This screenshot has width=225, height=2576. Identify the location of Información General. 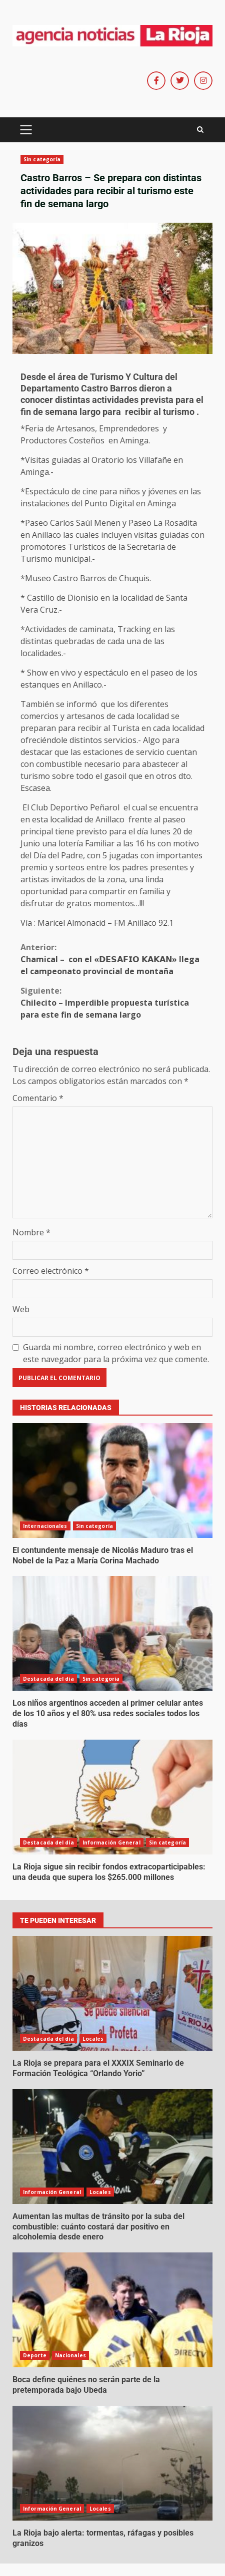
(111, 1842).